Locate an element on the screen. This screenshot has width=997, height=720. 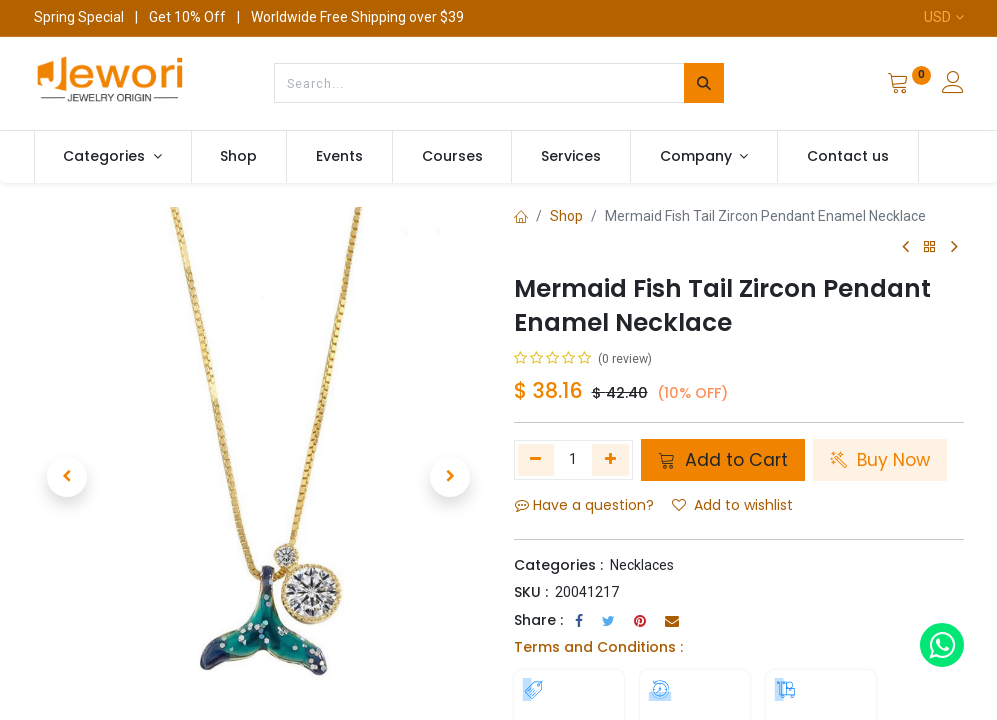
Terms and Conditions : is located at coordinates (598, 647).